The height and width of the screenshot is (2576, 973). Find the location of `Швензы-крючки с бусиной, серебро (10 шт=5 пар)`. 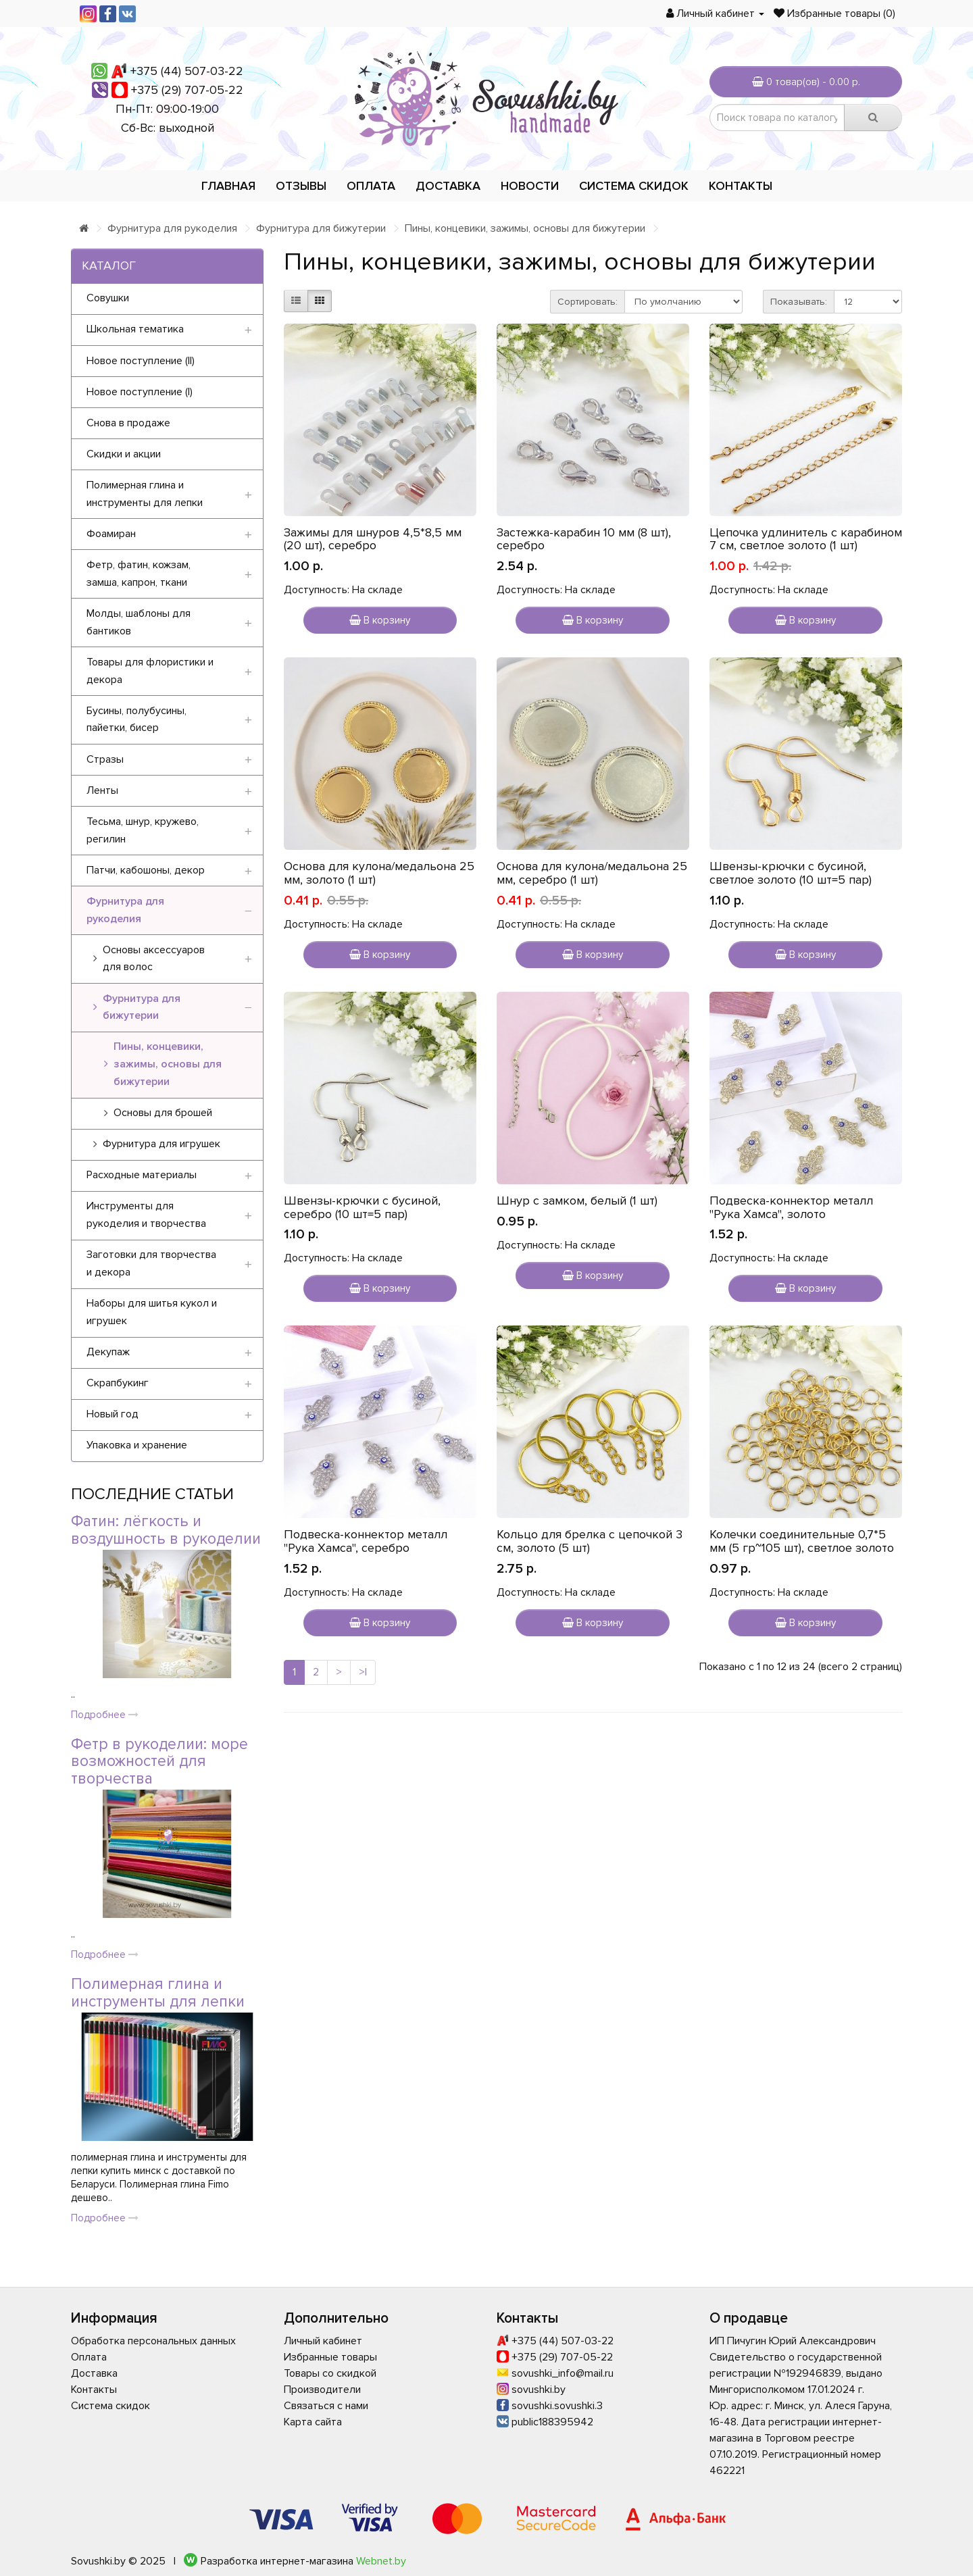

Швензы-крючки с бусиной, серебро (10 шт=5 пар) is located at coordinates (362, 1207).